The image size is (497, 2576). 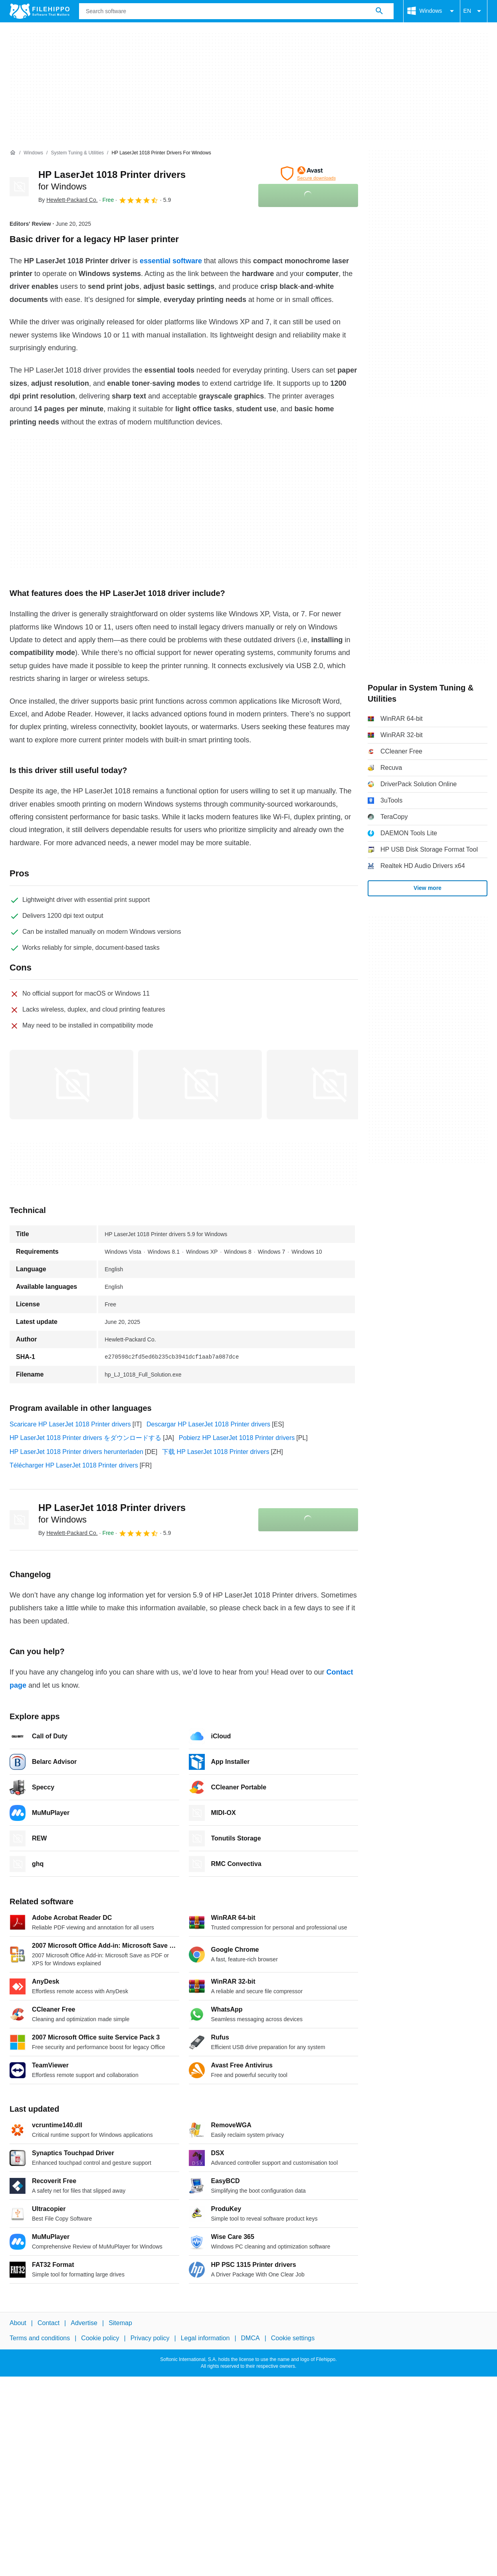 I want to click on Télécharger HP LaserJet 1018 Printer drivers, so click(x=74, y=1465).